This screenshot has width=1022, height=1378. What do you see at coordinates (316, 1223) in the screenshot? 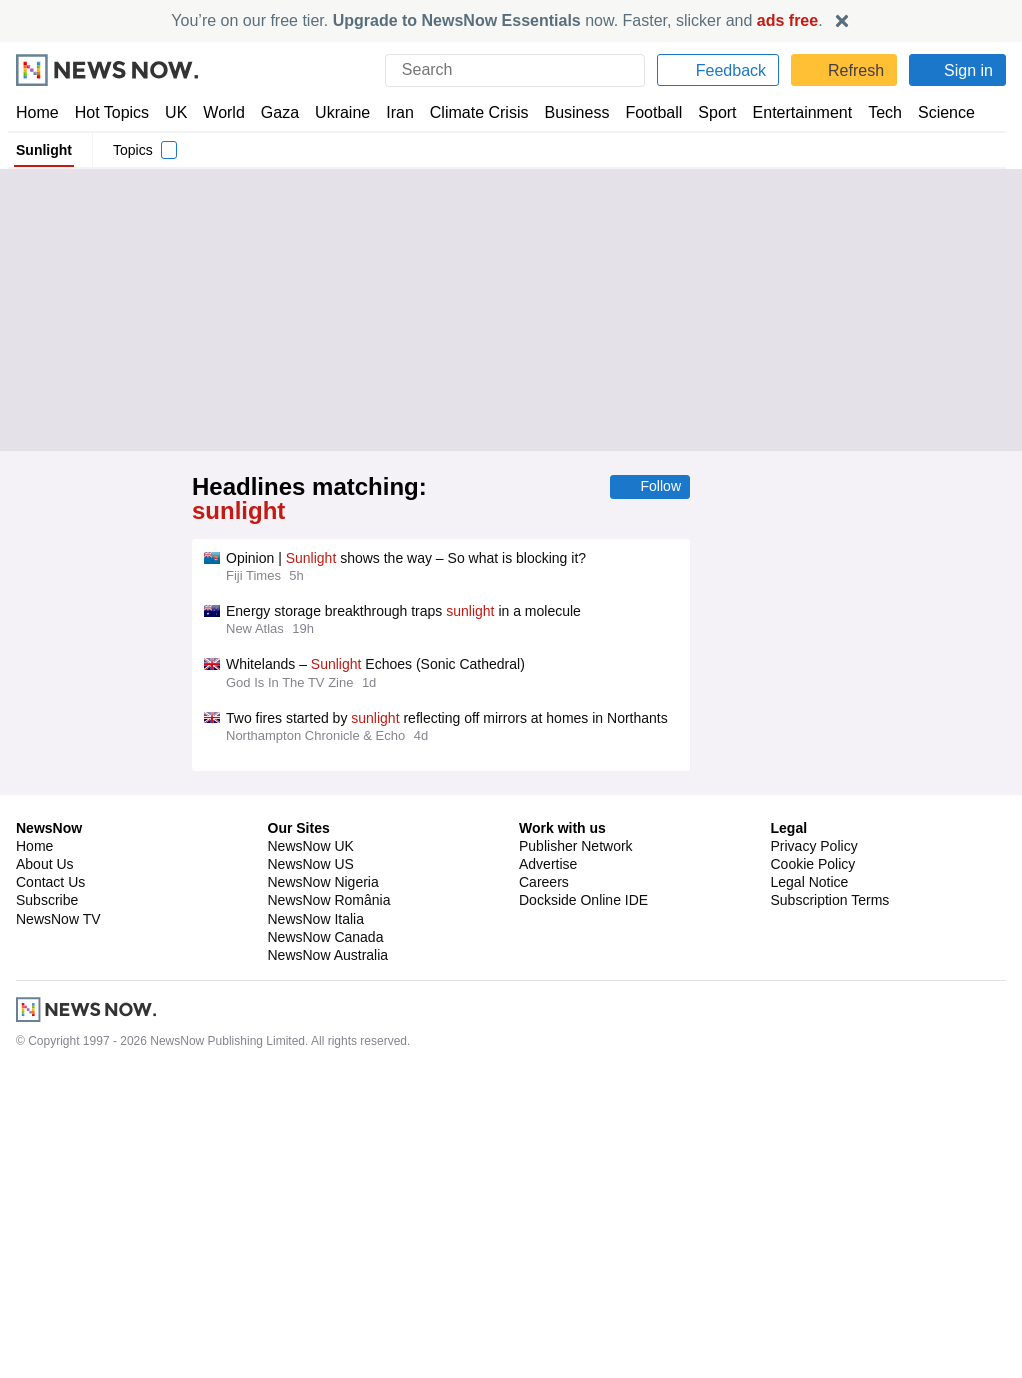
I see `NewsNow Italia` at bounding box center [316, 1223].